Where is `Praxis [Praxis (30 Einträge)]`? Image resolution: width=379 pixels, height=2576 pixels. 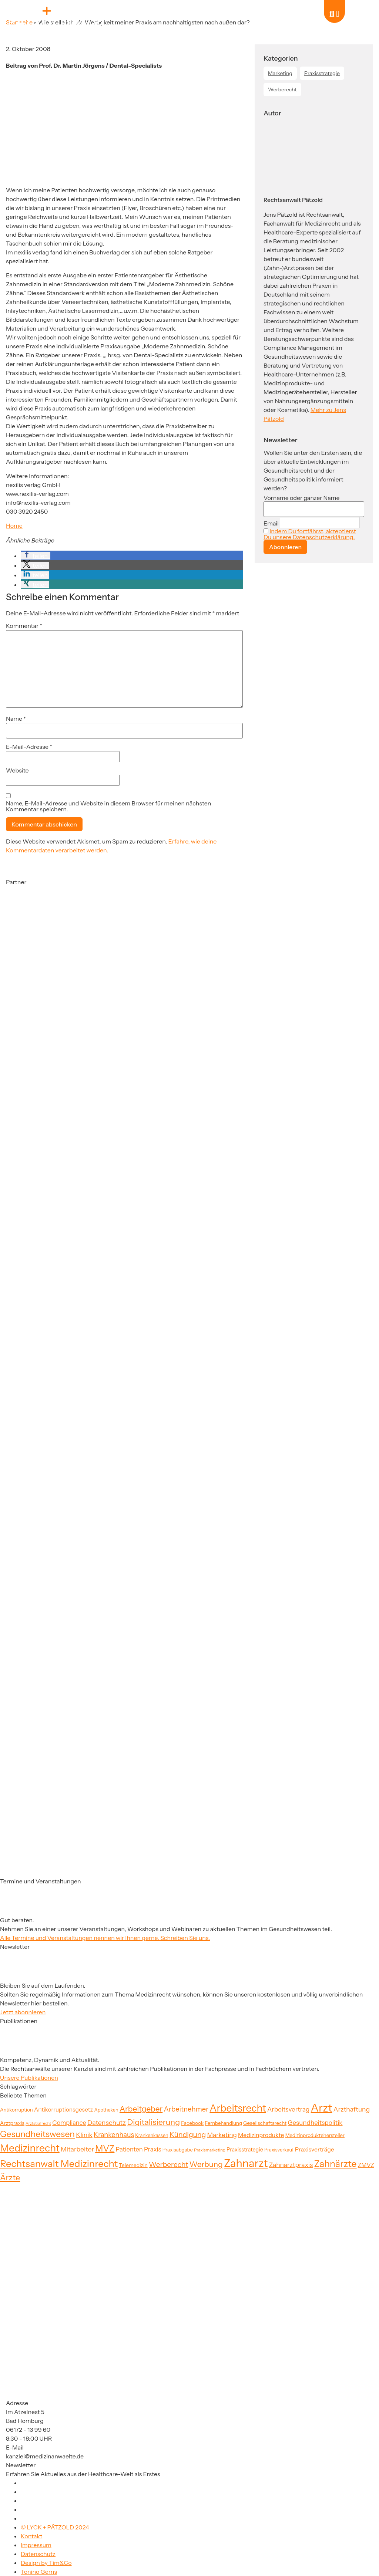
Praxis [Praxis (30 Einträge)] is located at coordinates (152, 2149).